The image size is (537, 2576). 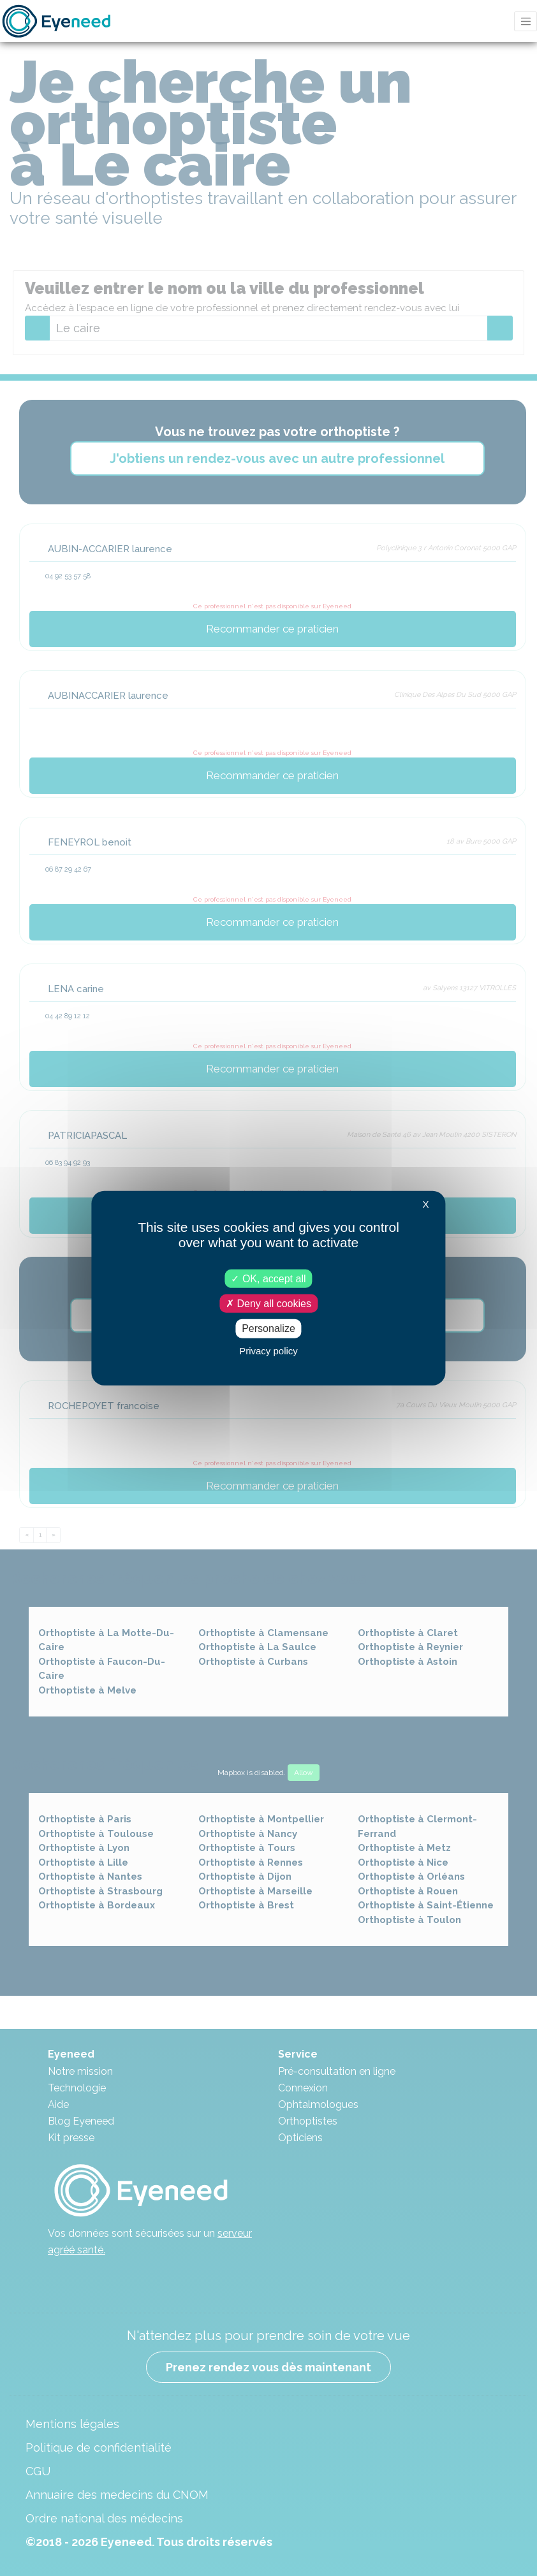 I want to click on OK, accept all, so click(x=268, y=1278).